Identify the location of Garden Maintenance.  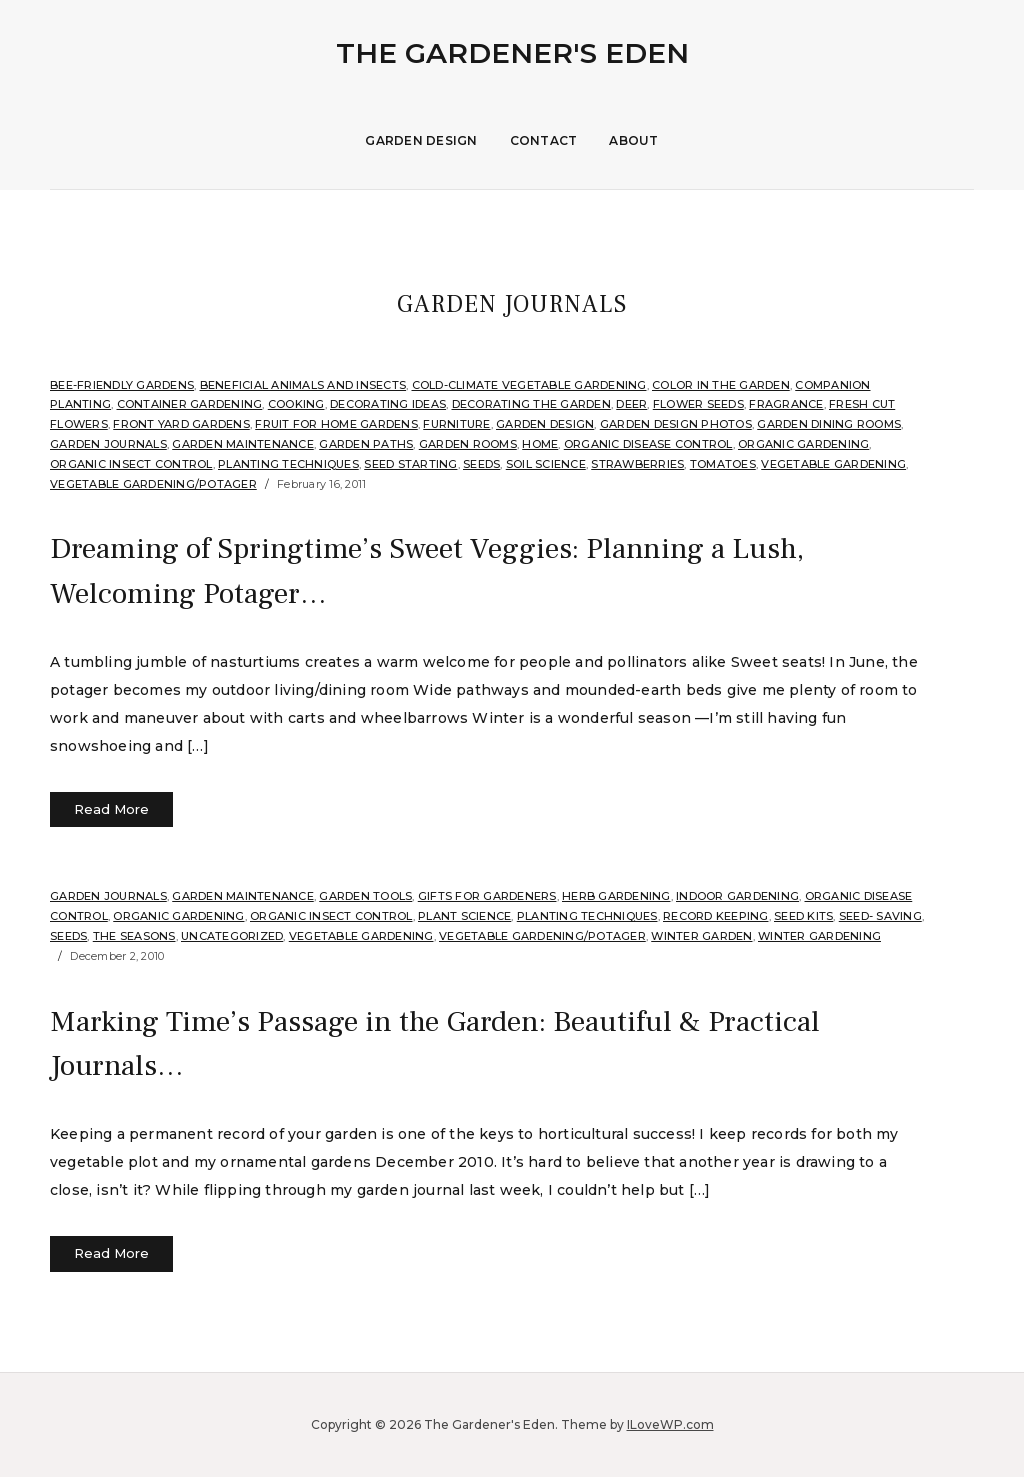
(243, 444).